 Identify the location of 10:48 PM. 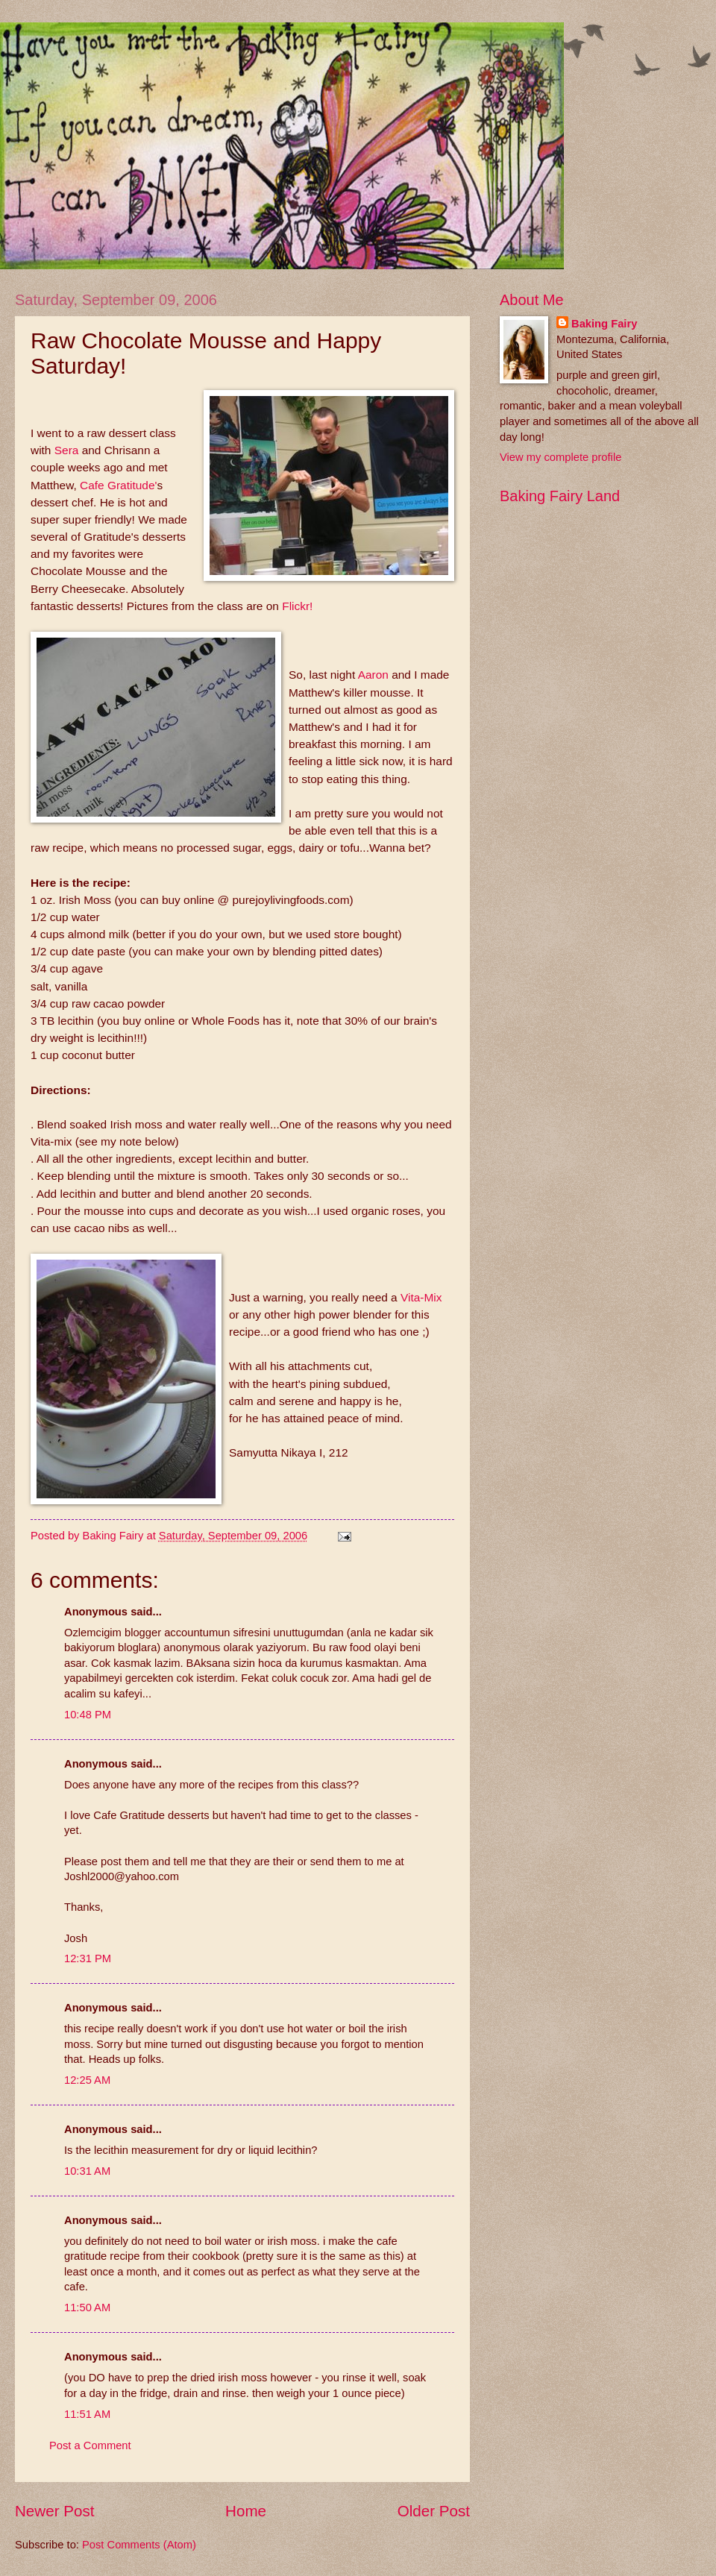
(87, 1715).